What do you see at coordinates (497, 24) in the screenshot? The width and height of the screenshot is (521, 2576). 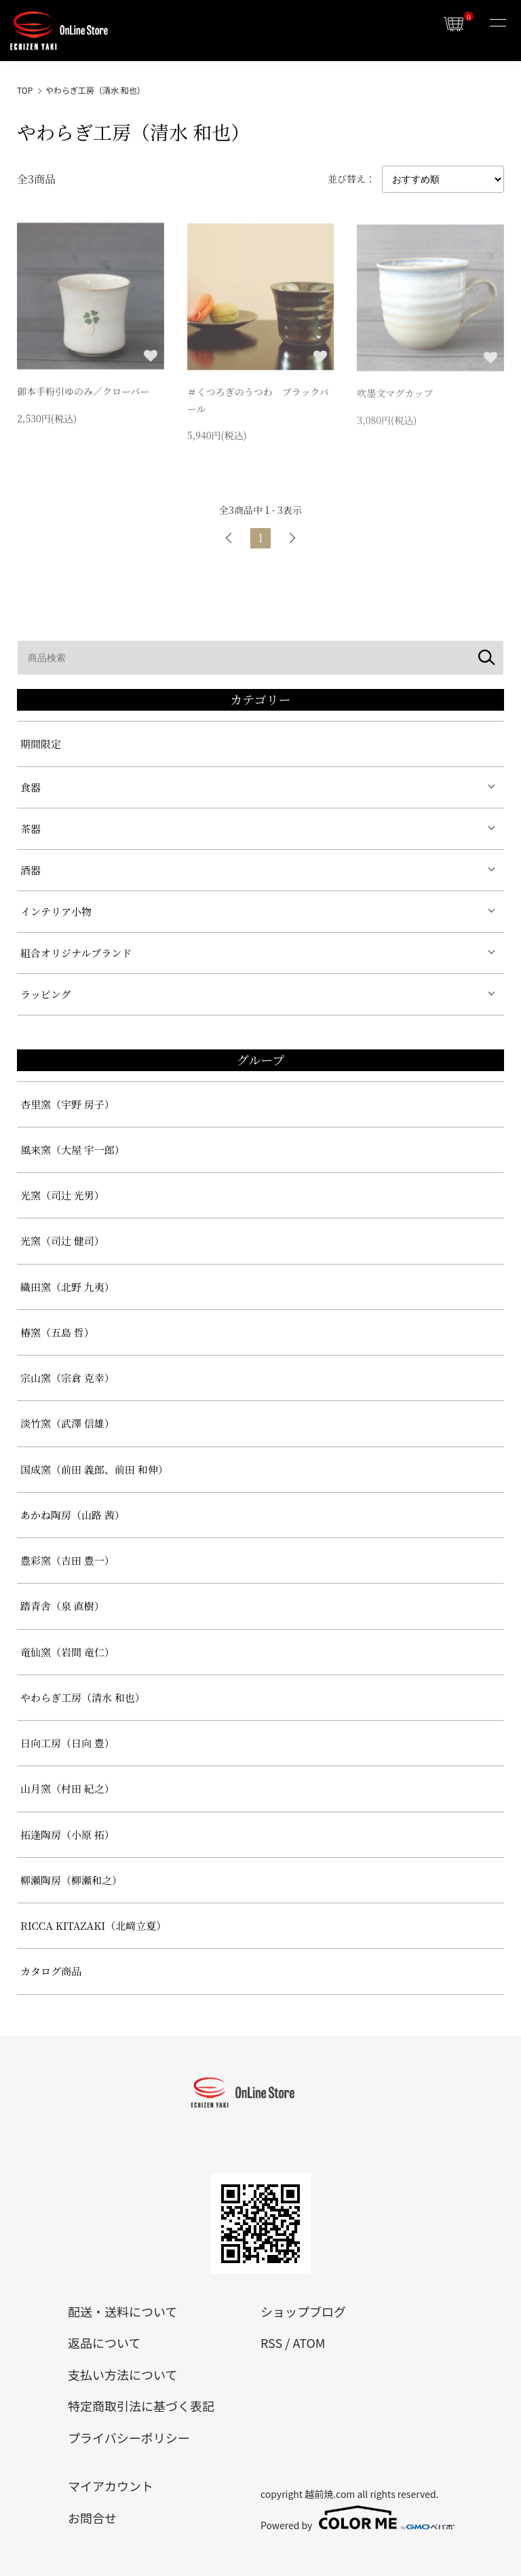 I see `[メニュー]` at bounding box center [497, 24].